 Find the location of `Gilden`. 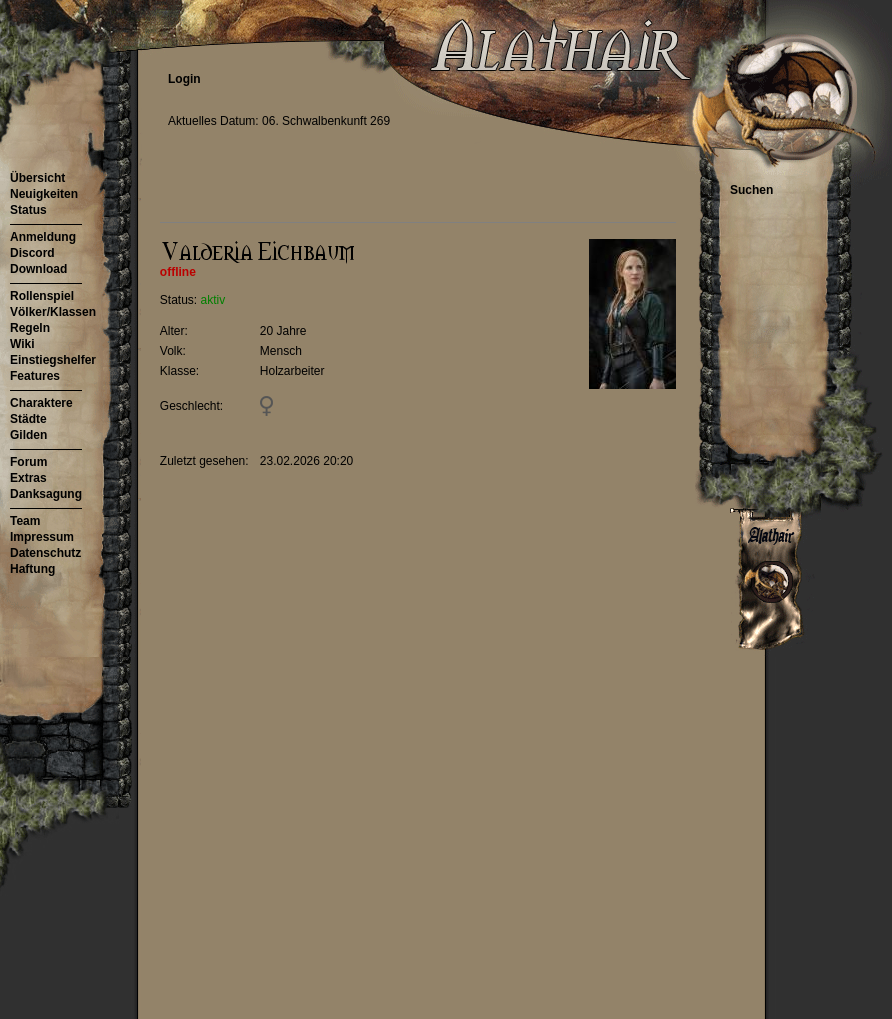

Gilden is located at coordinates (28, 435).